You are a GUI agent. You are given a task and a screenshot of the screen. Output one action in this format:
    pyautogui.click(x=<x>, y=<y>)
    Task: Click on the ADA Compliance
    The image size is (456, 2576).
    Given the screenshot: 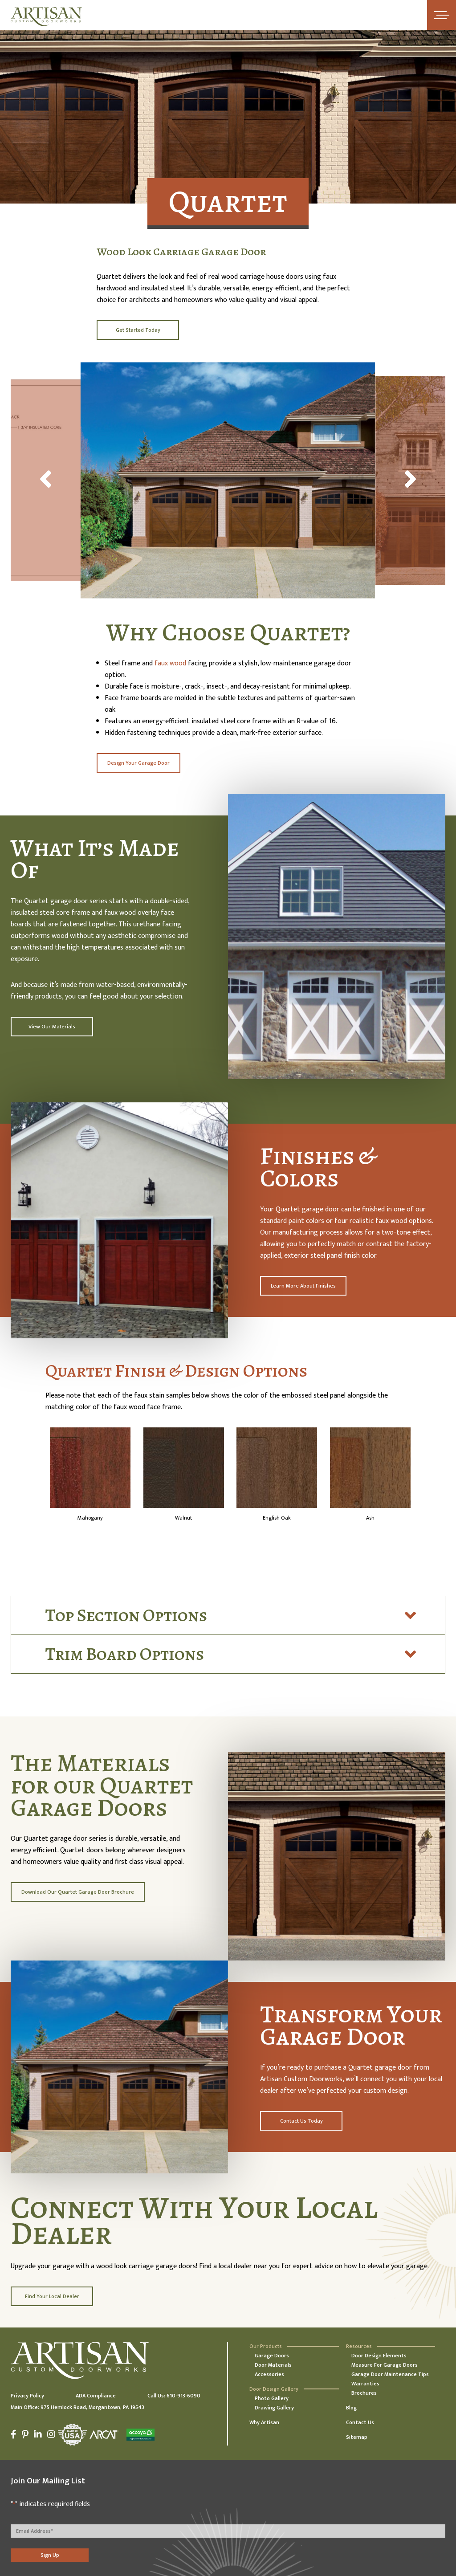 What is the action you would take?
    pyautogui.click(x=96, y=2395)
    